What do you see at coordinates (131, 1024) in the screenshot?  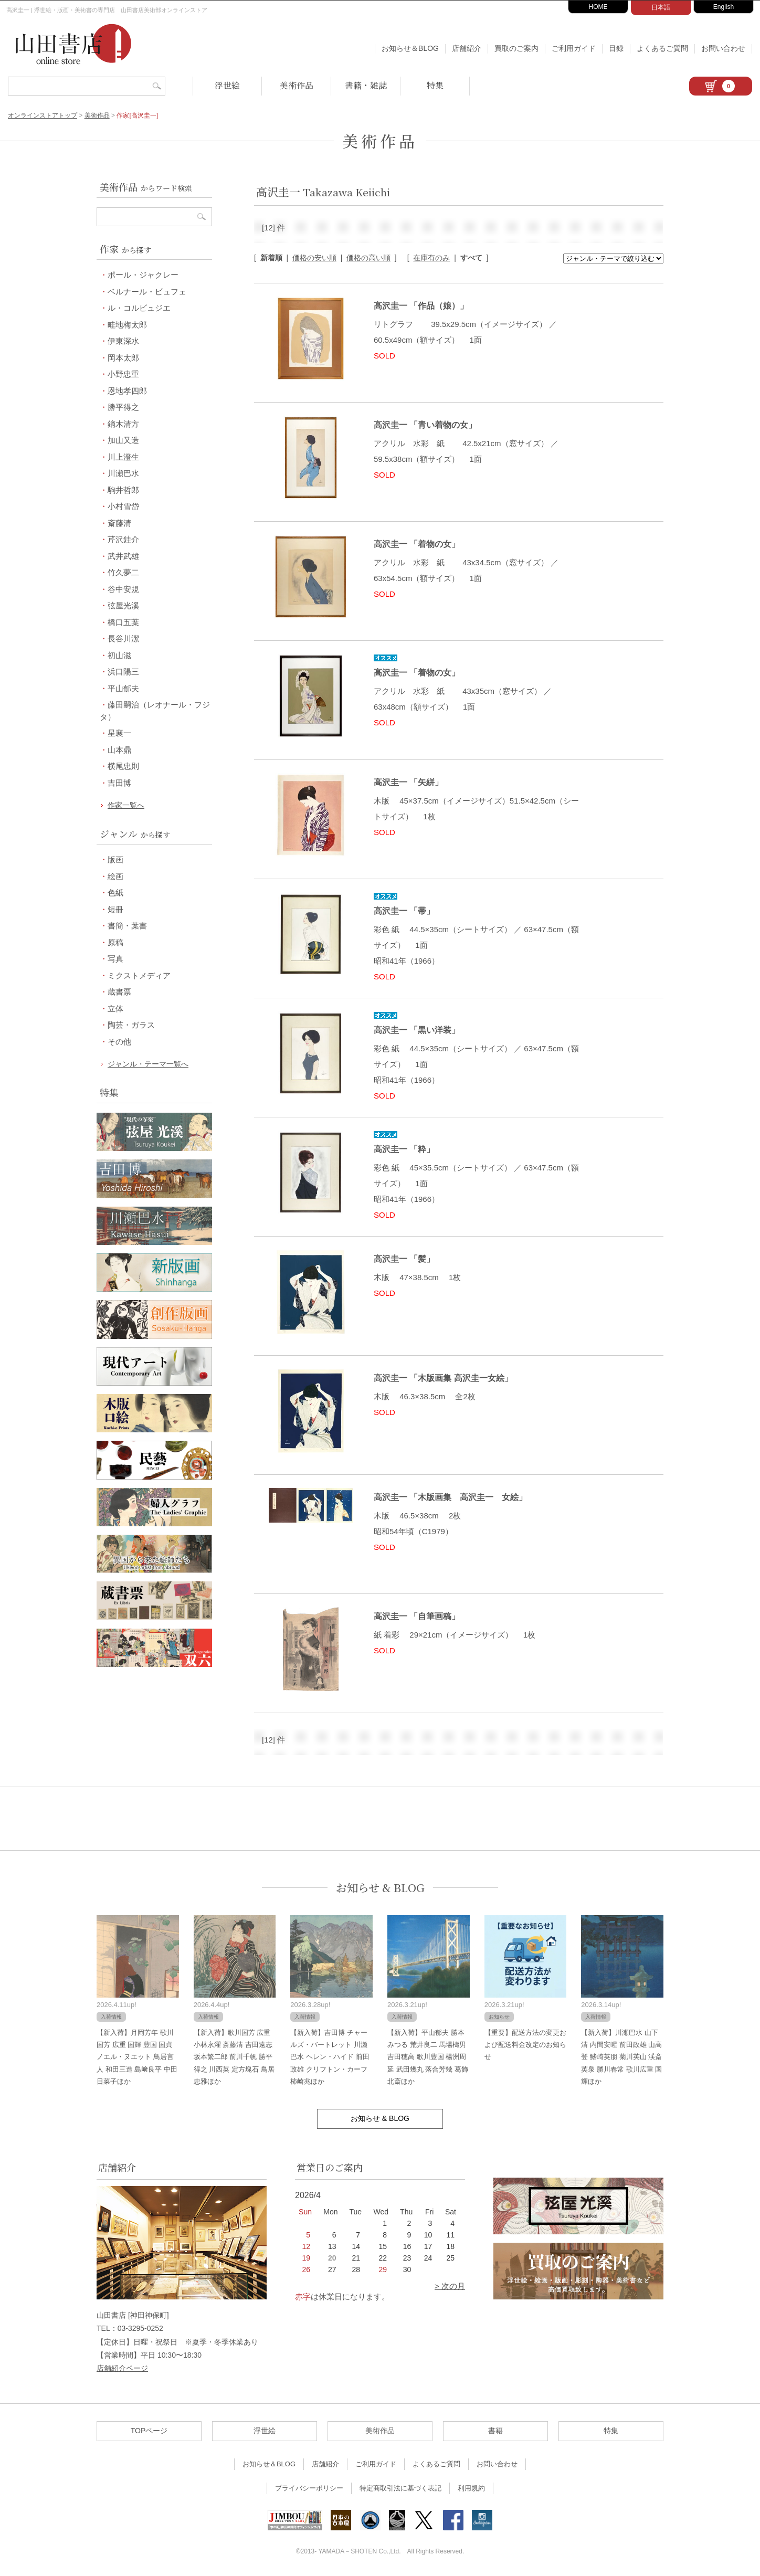 I see `陶芸・ガラス` at bounding box center [131, 1024].